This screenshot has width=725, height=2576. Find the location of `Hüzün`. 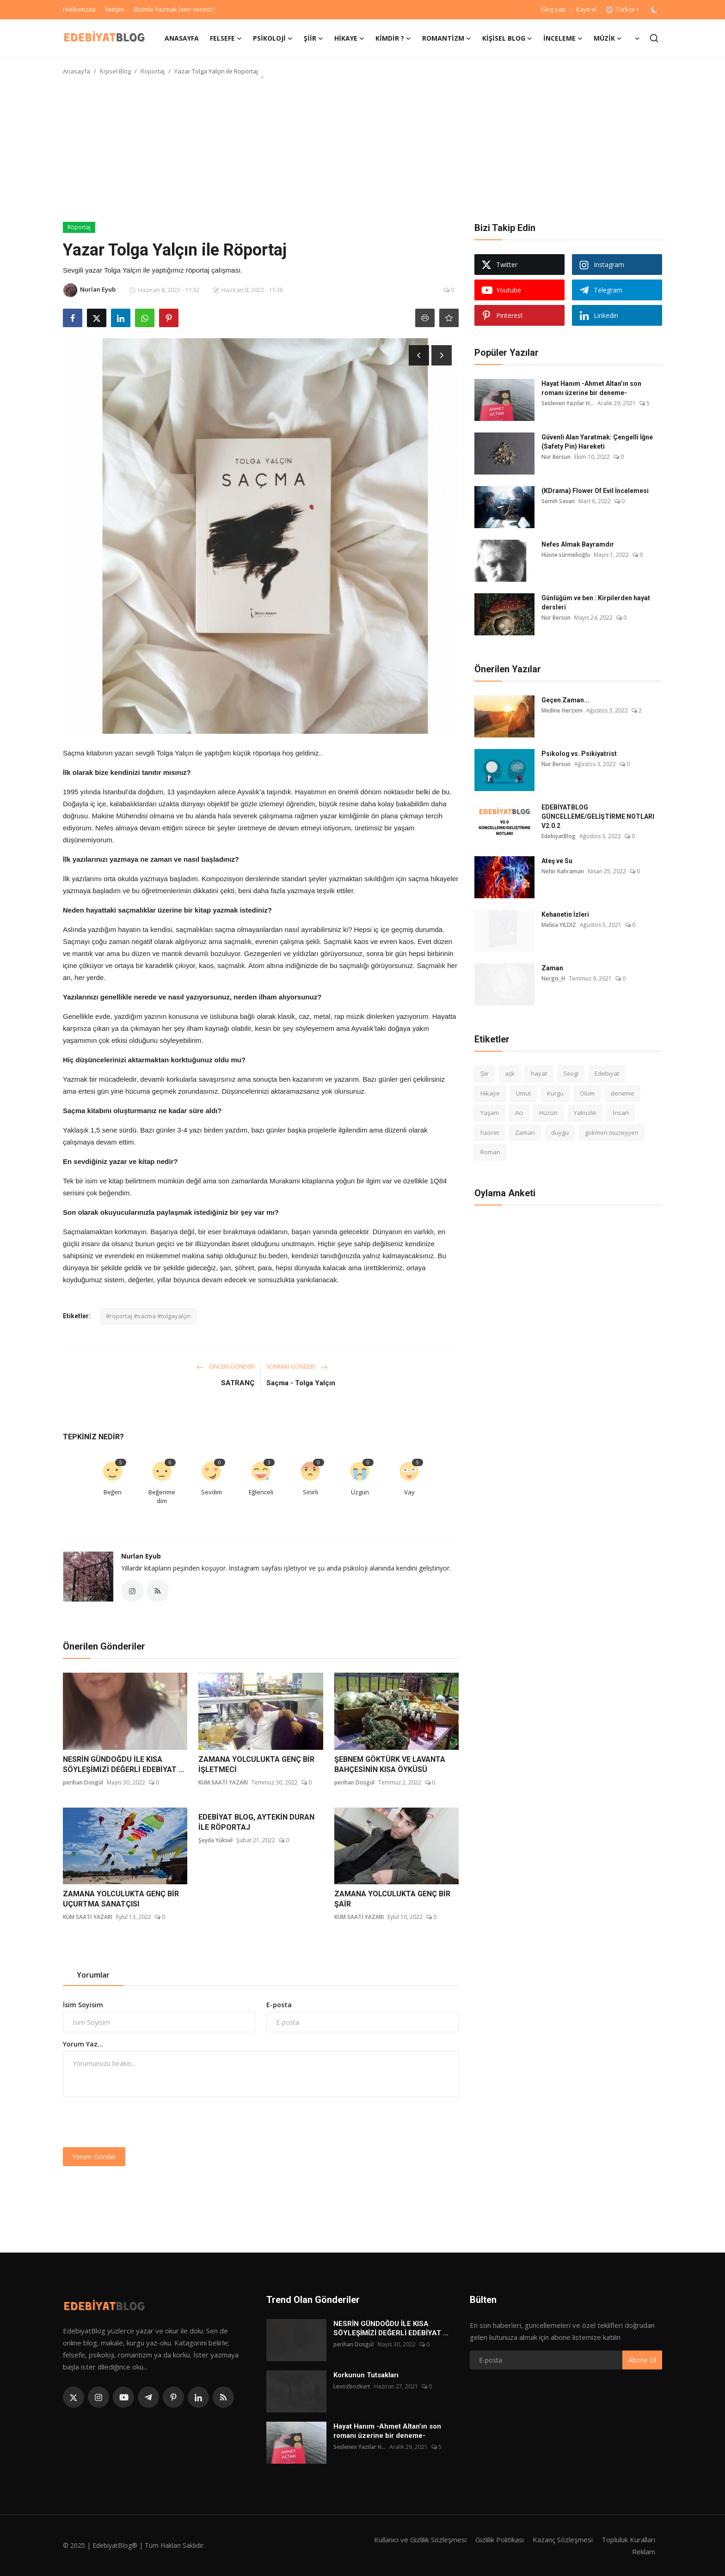

Hüzün is located at coordinates (548, 1112).